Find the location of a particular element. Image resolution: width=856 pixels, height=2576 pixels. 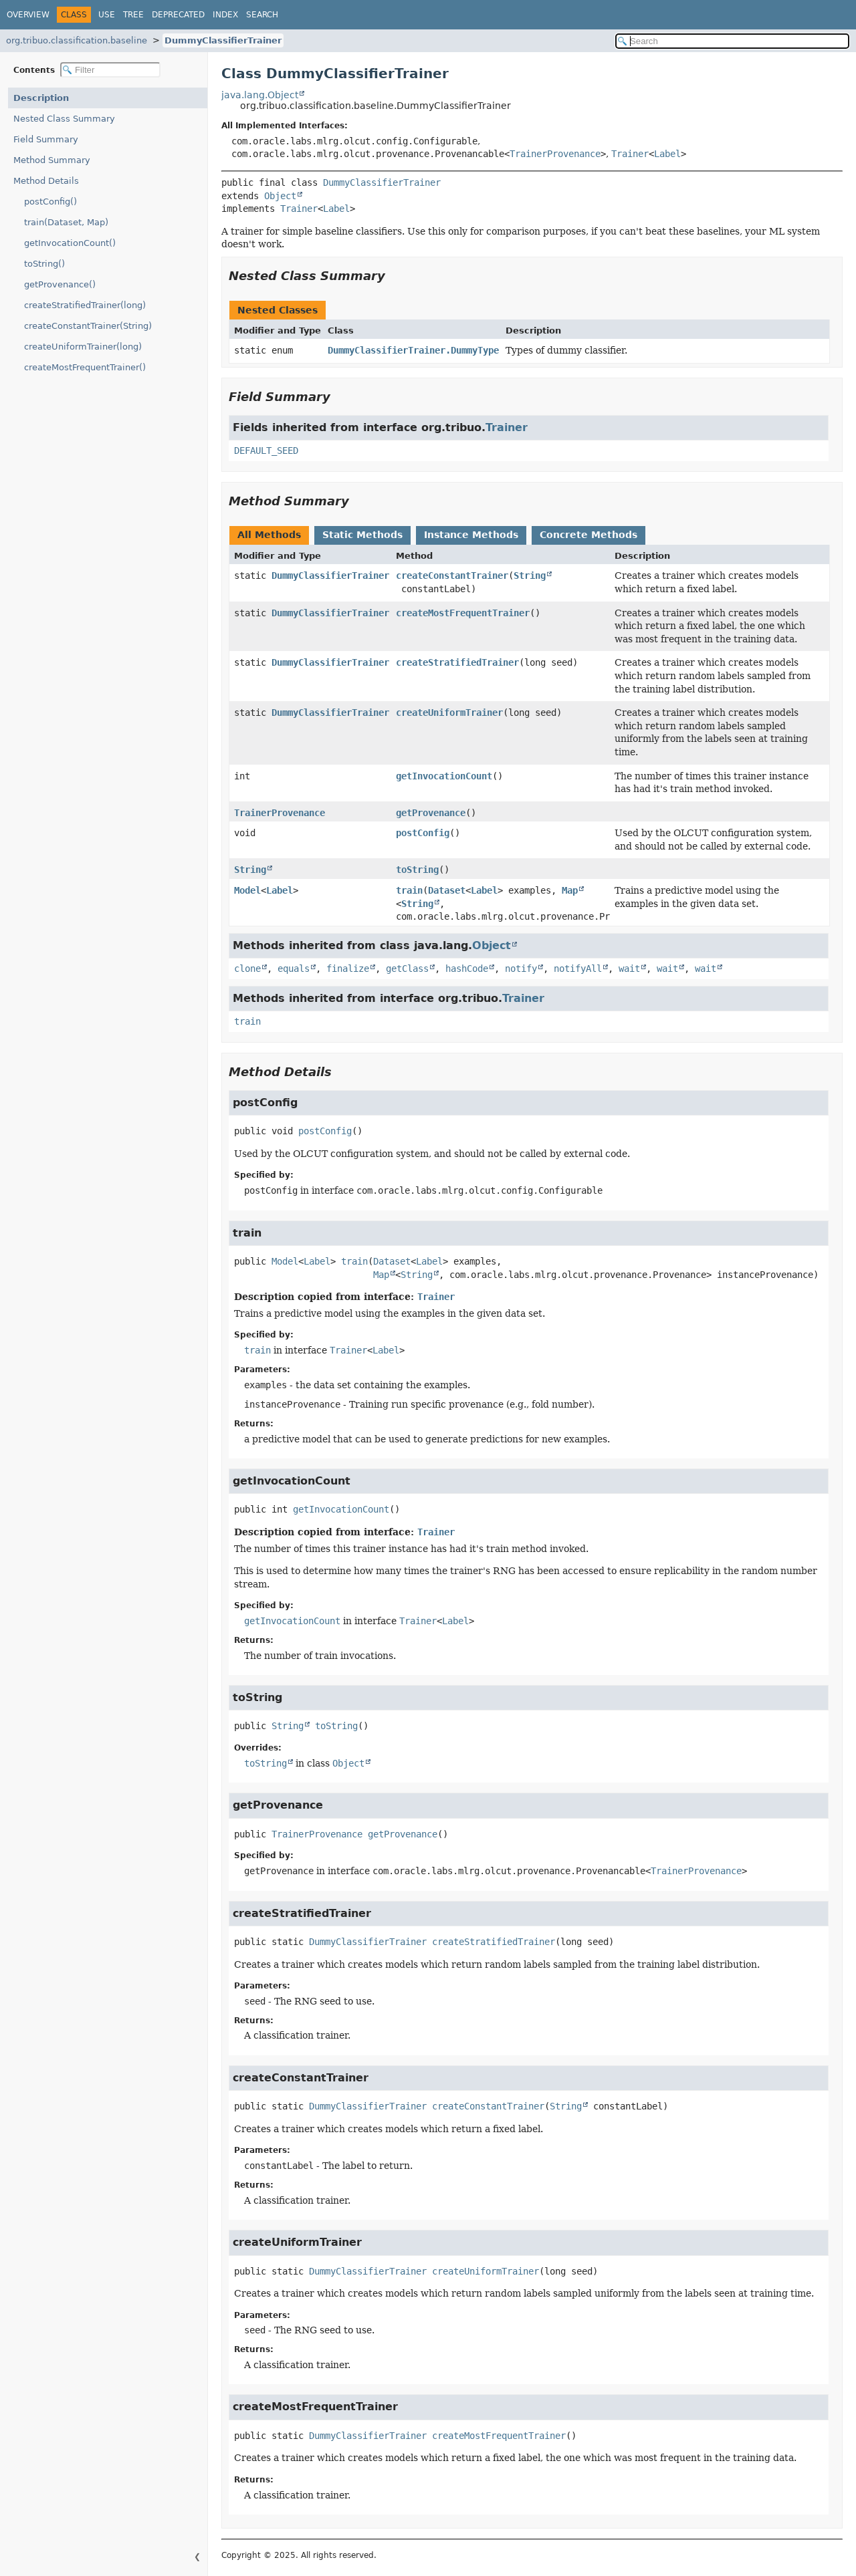

Use is located at coordinates (106, 14).